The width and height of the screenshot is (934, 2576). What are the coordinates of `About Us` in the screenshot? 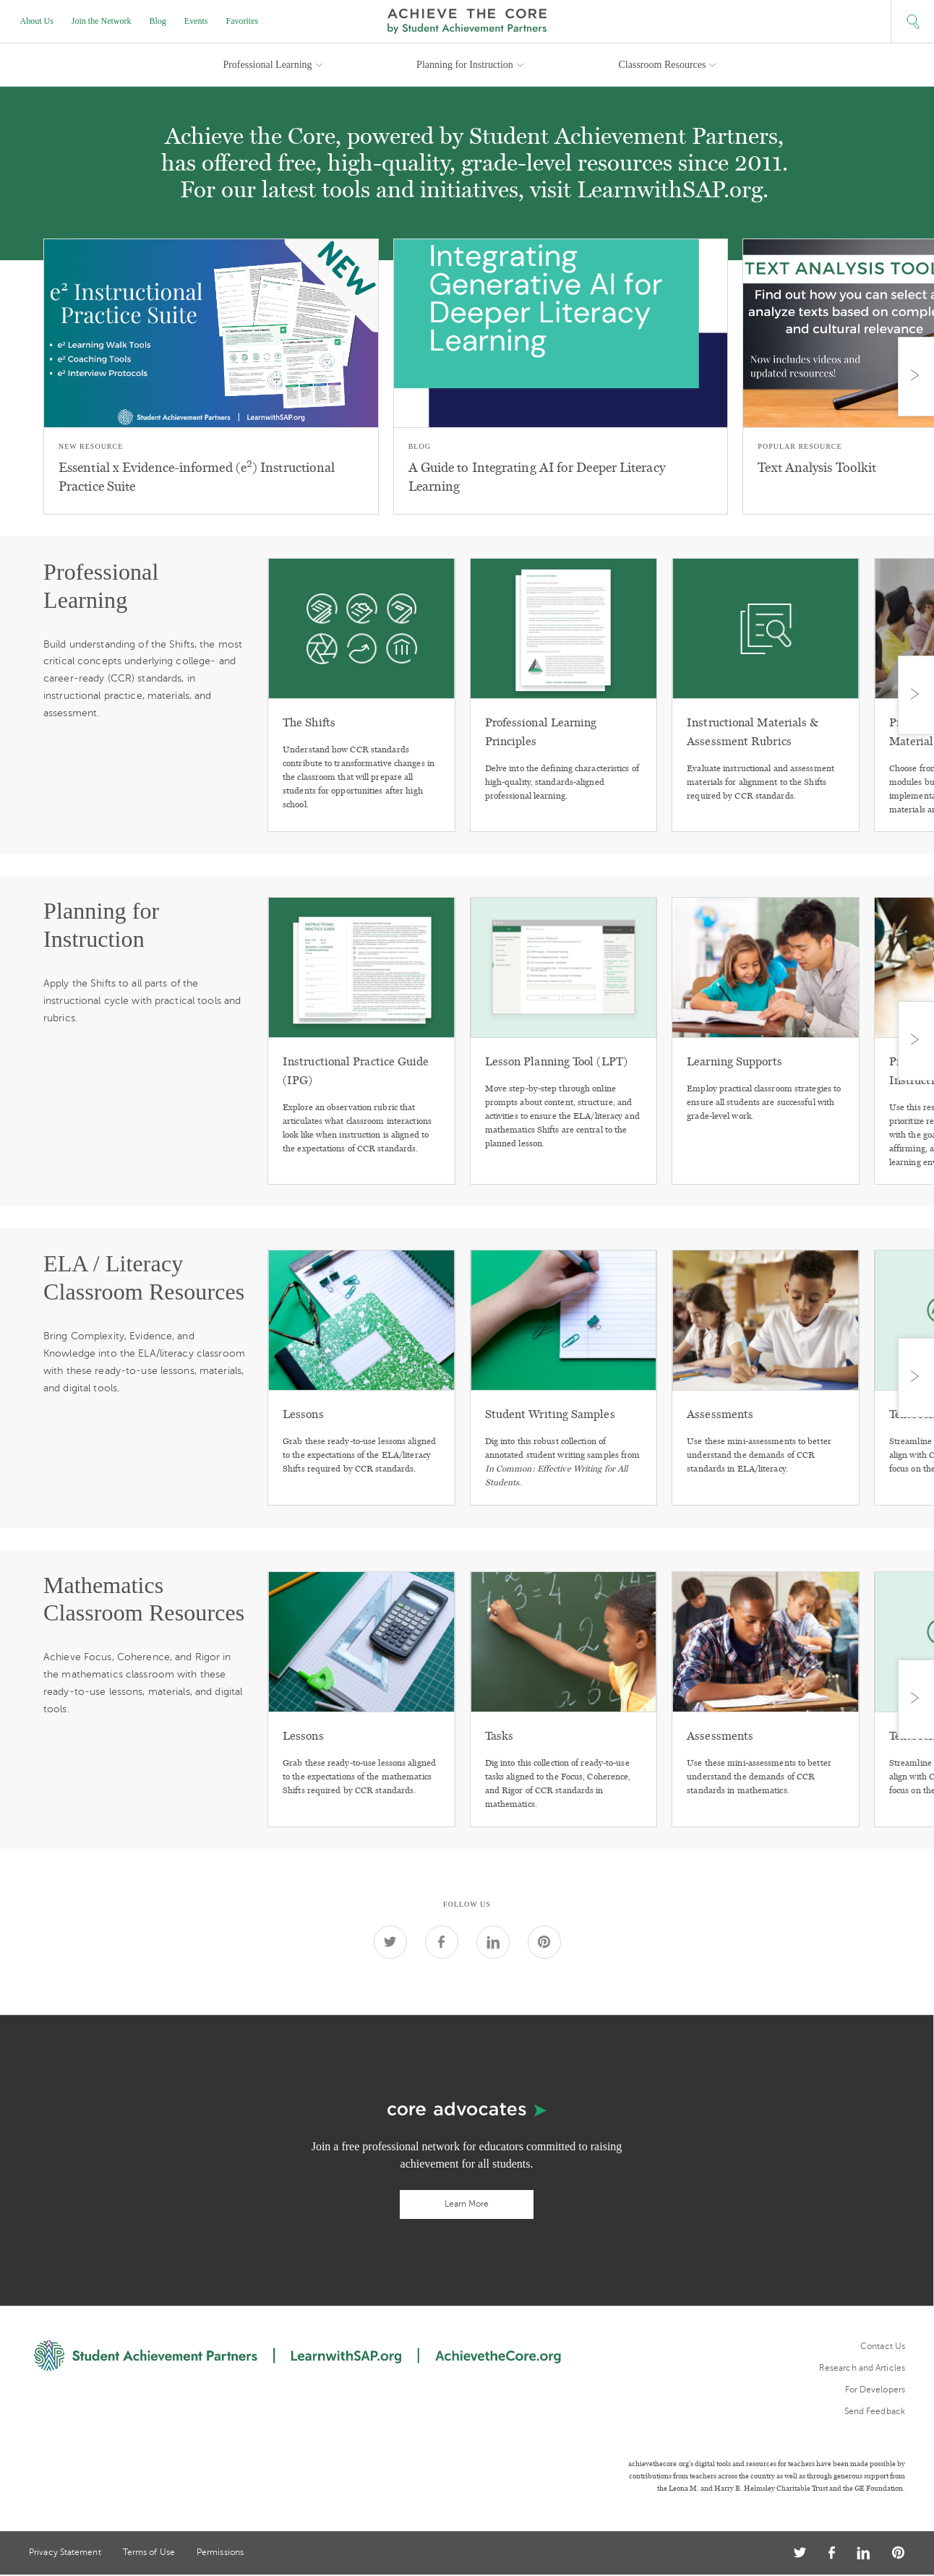 It's located at (36, 21).